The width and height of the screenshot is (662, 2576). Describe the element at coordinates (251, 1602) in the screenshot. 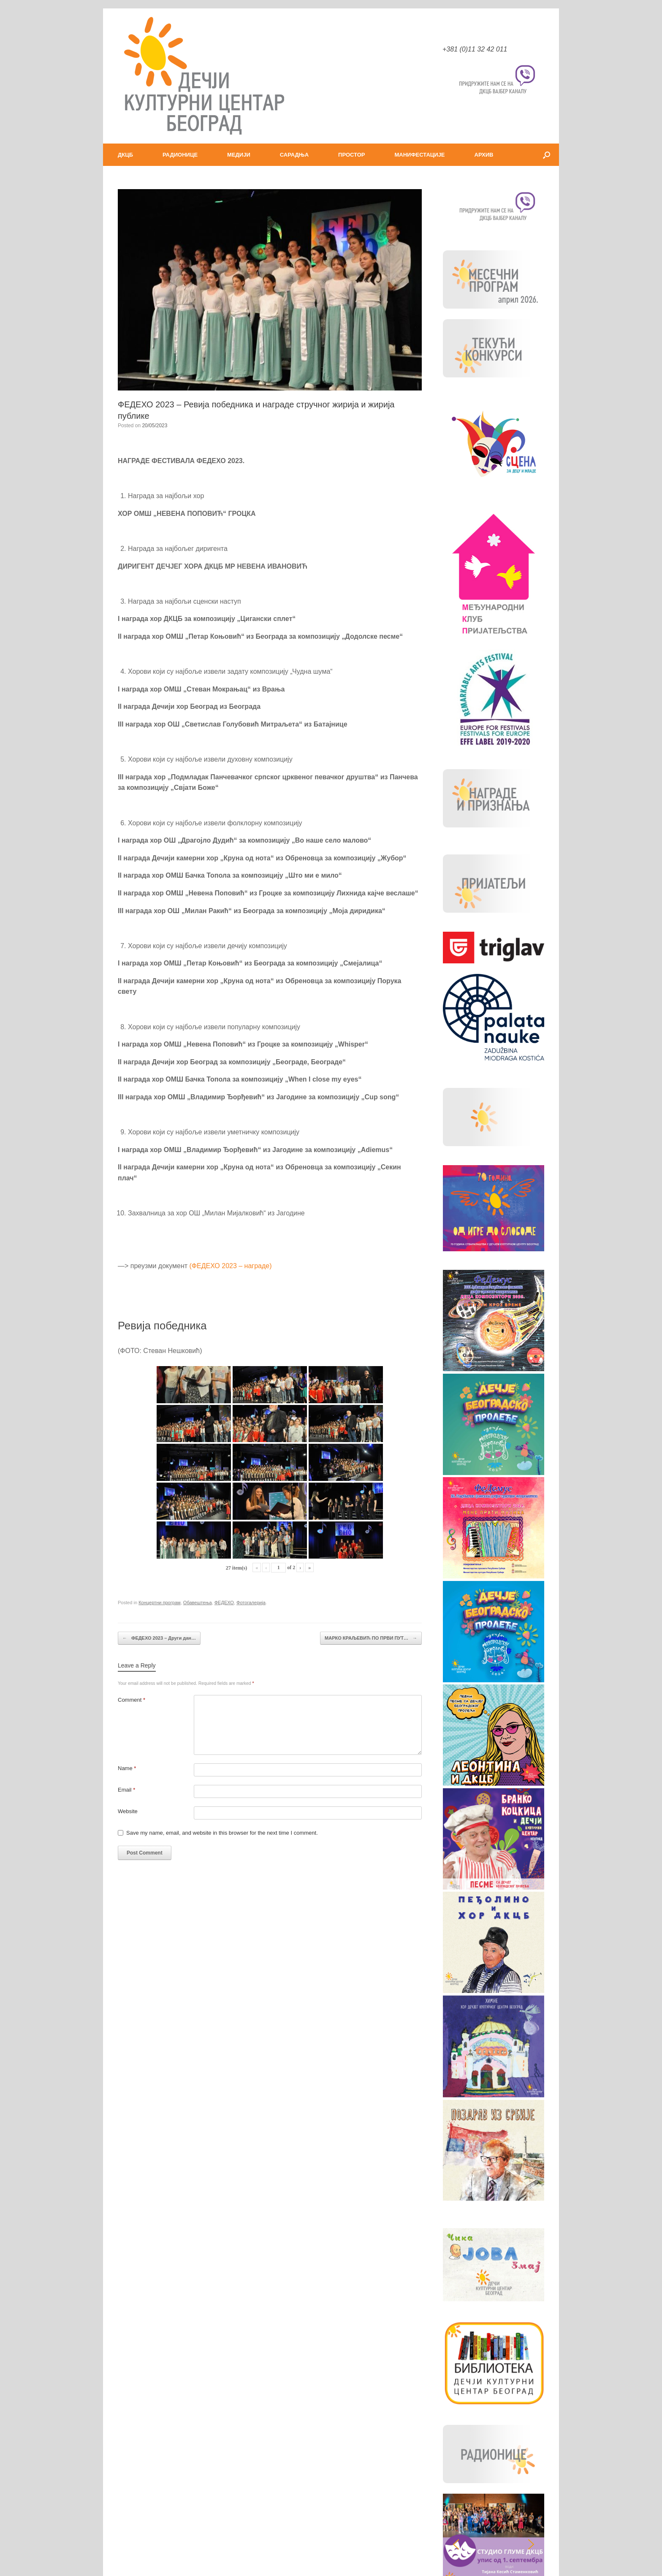

I see `Фотогалерија` at that location.